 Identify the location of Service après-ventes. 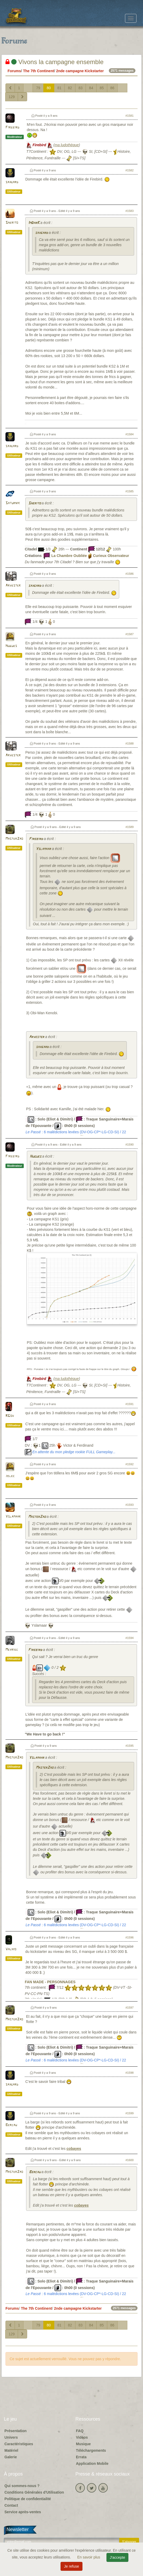
(22, 2512).